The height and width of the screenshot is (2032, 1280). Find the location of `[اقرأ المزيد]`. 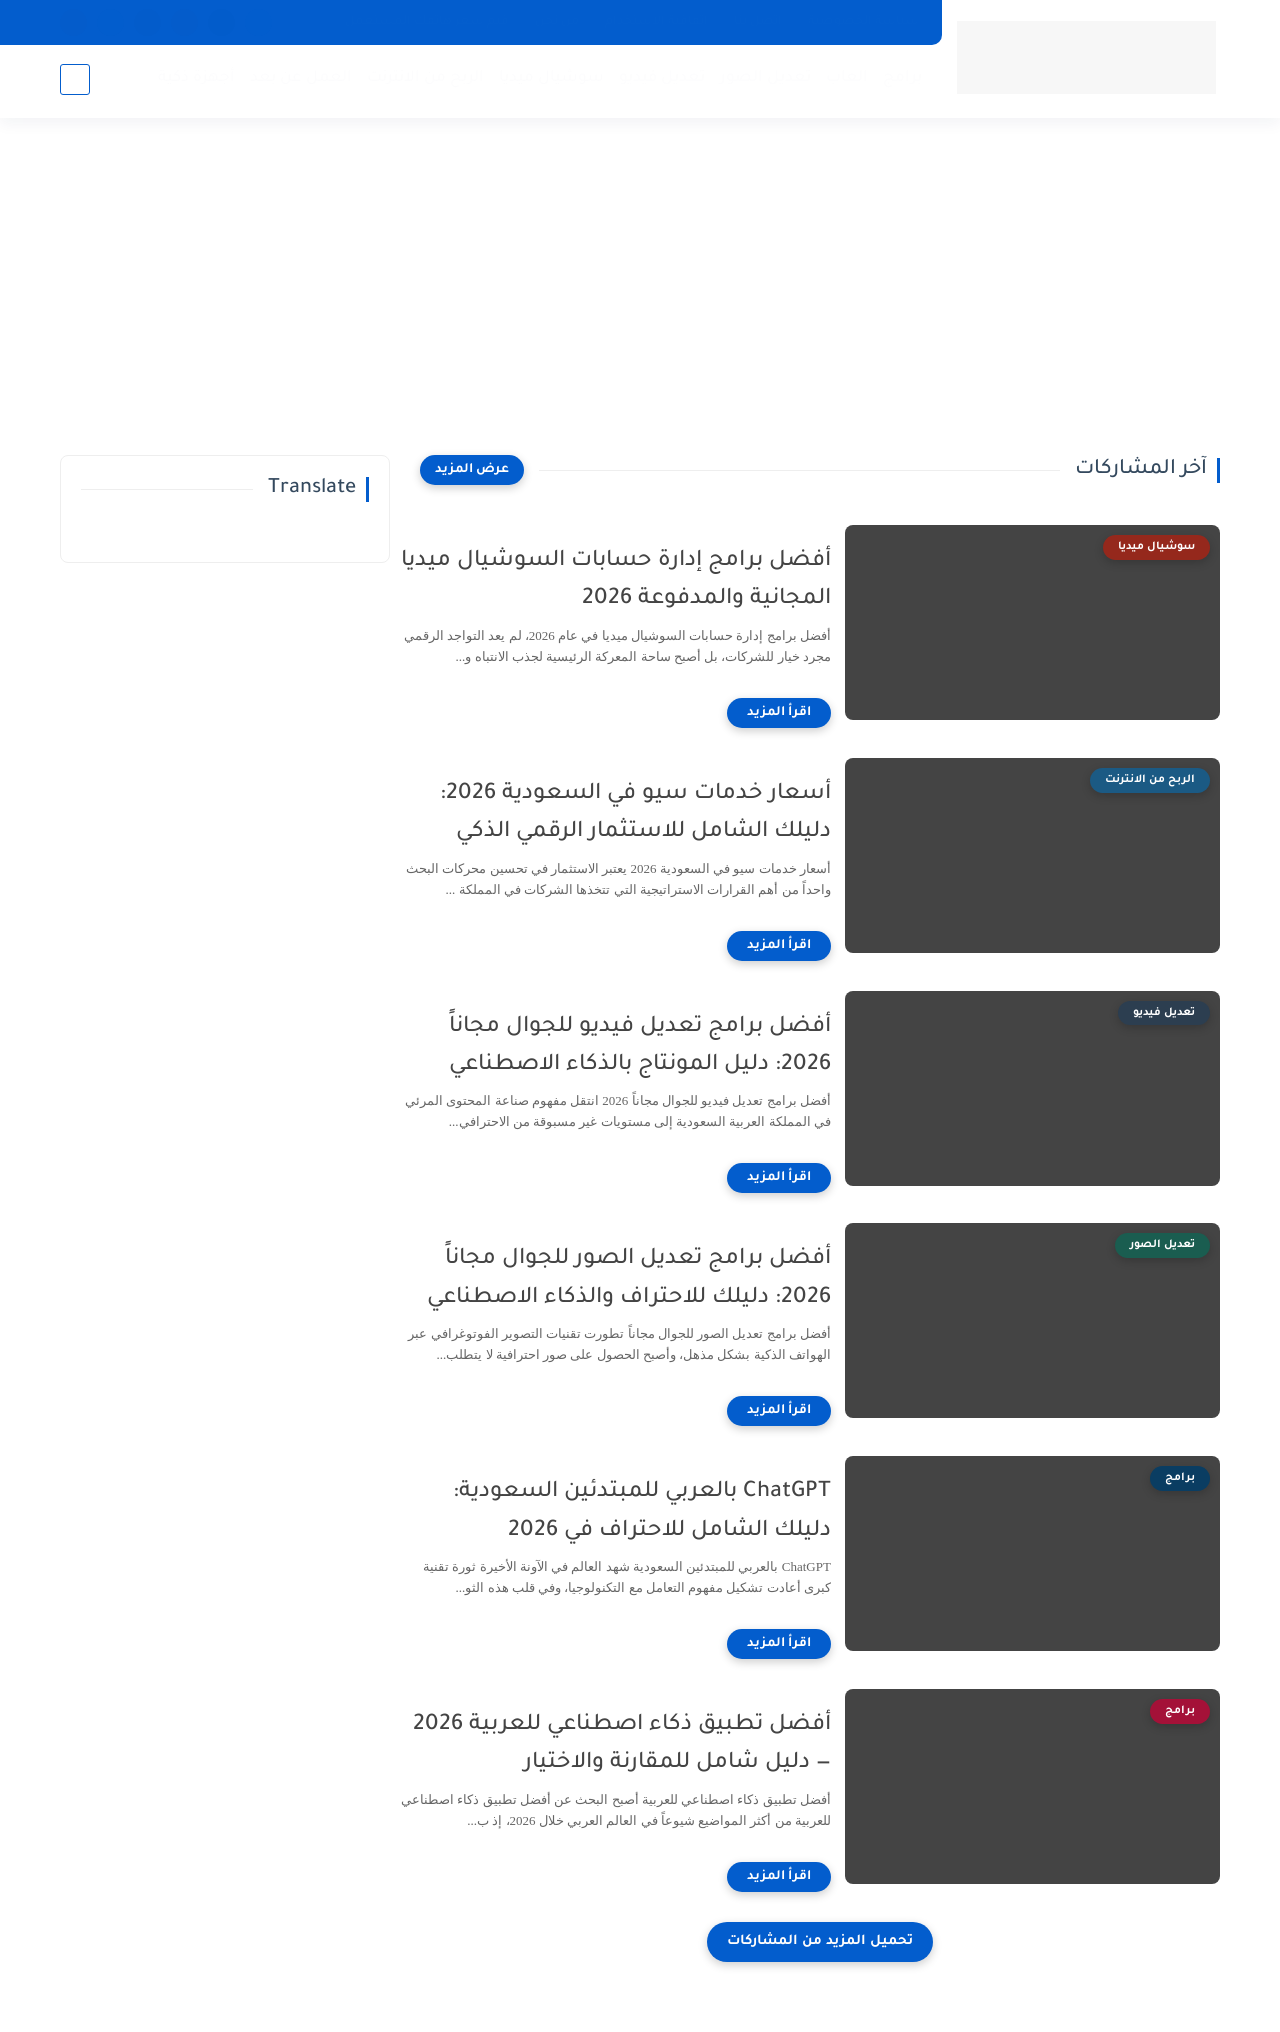

[اقرأ المزيد] is located at coordinates (803, 713).